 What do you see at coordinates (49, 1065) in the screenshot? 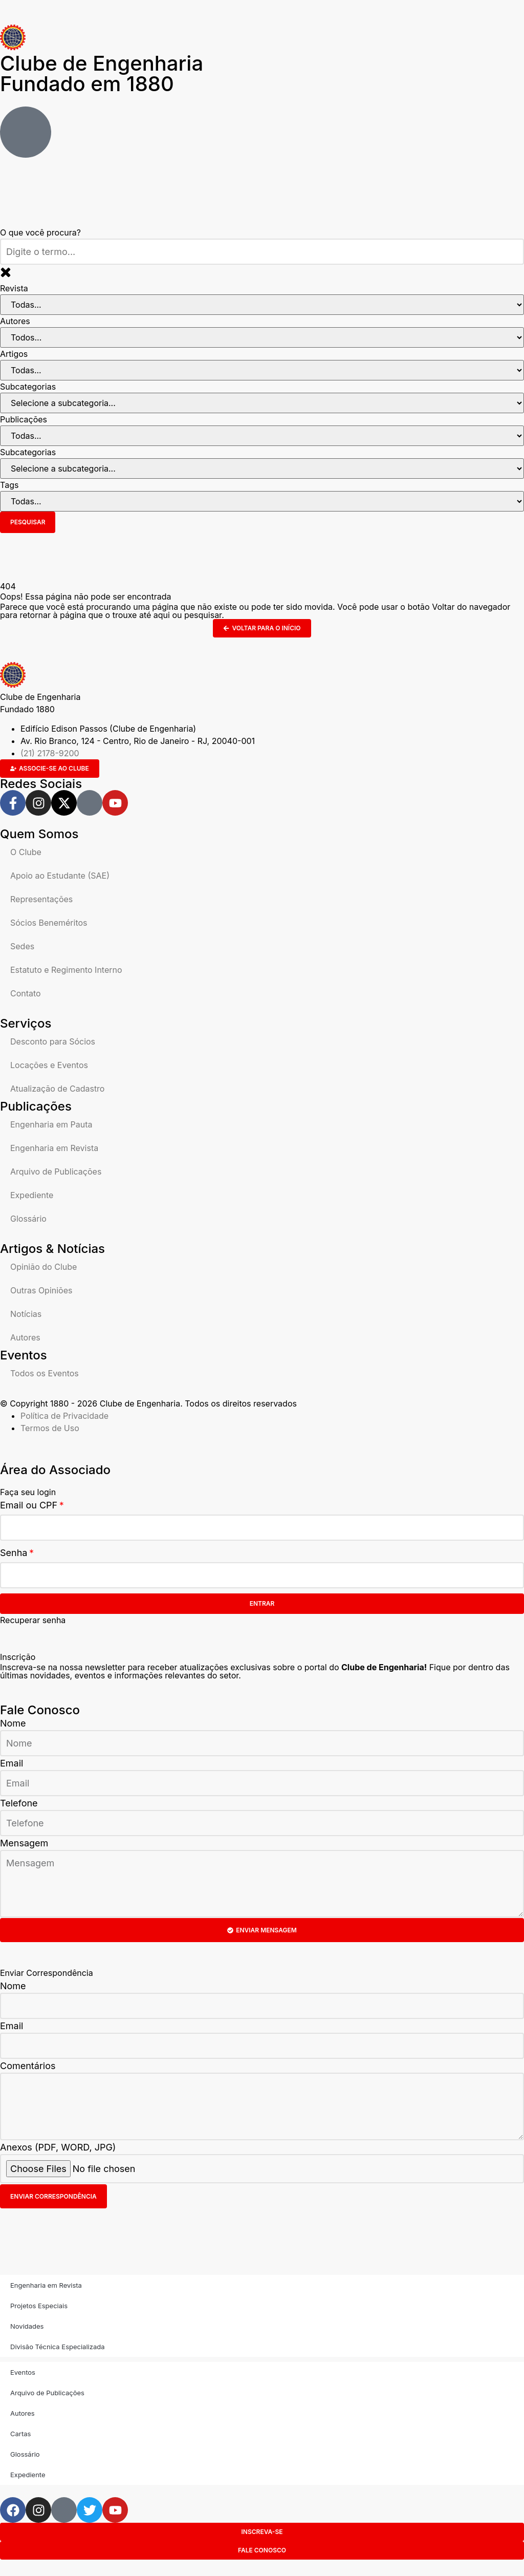
I see `Locações e Eventos` at bounding box center [49, 1065].